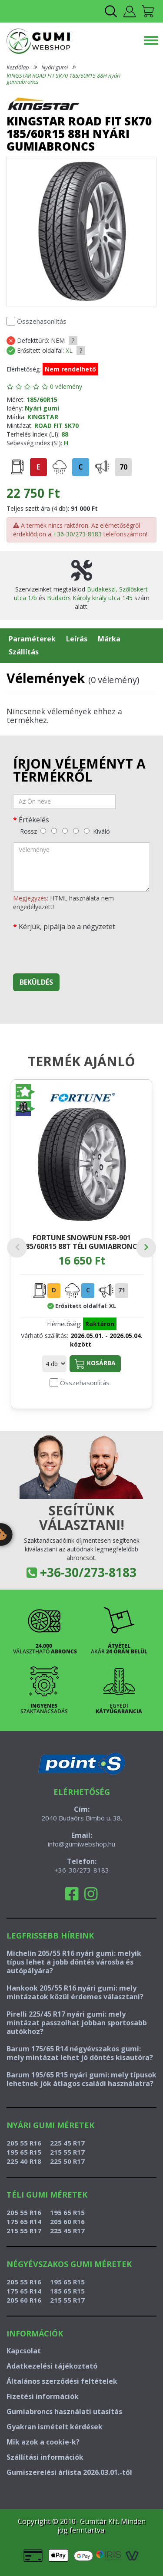  What do you see at coordinates (18, 67) in the screenshot?
I see `Kezdőlap` at bounding box center [18, 67].